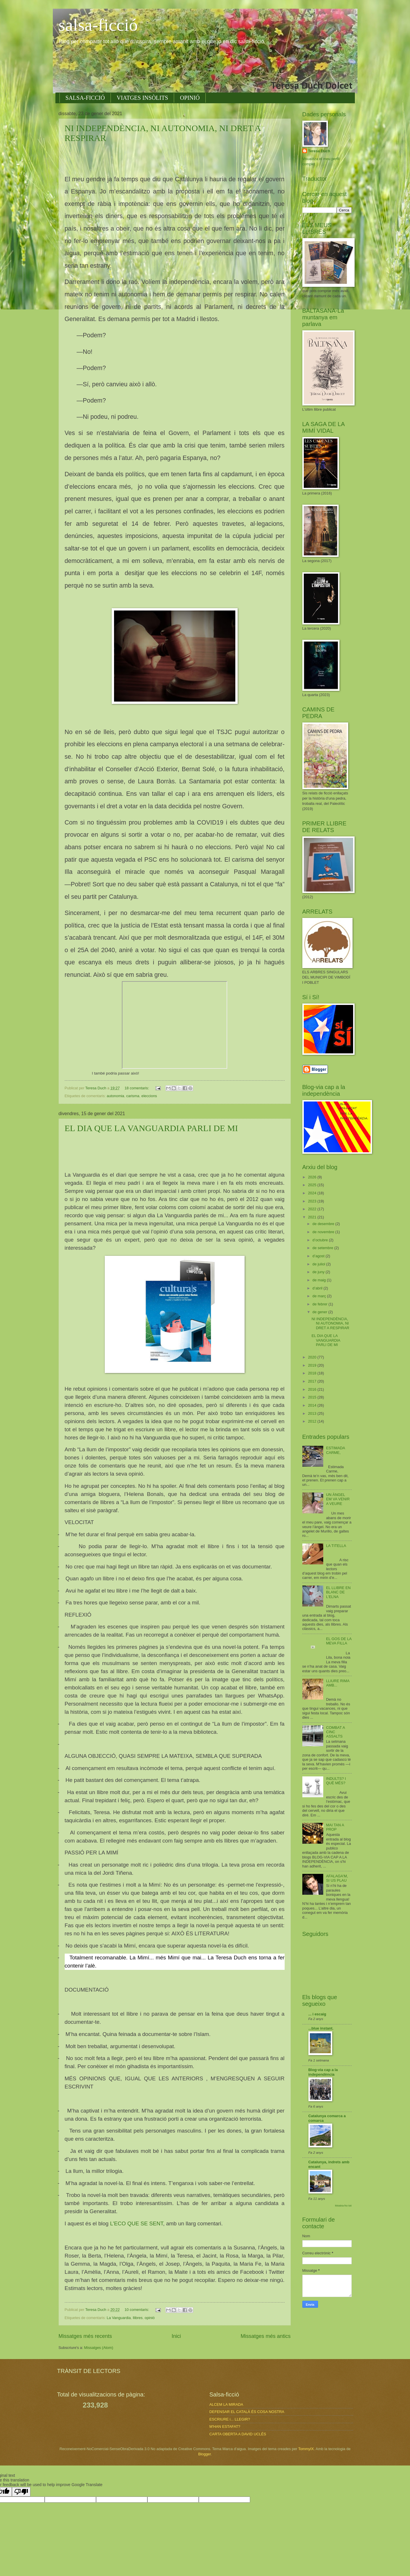 The image size is (410, 2576). Describe the element at coordinates (204, 2454) in the screenshot. I see `Blogger` at that location.